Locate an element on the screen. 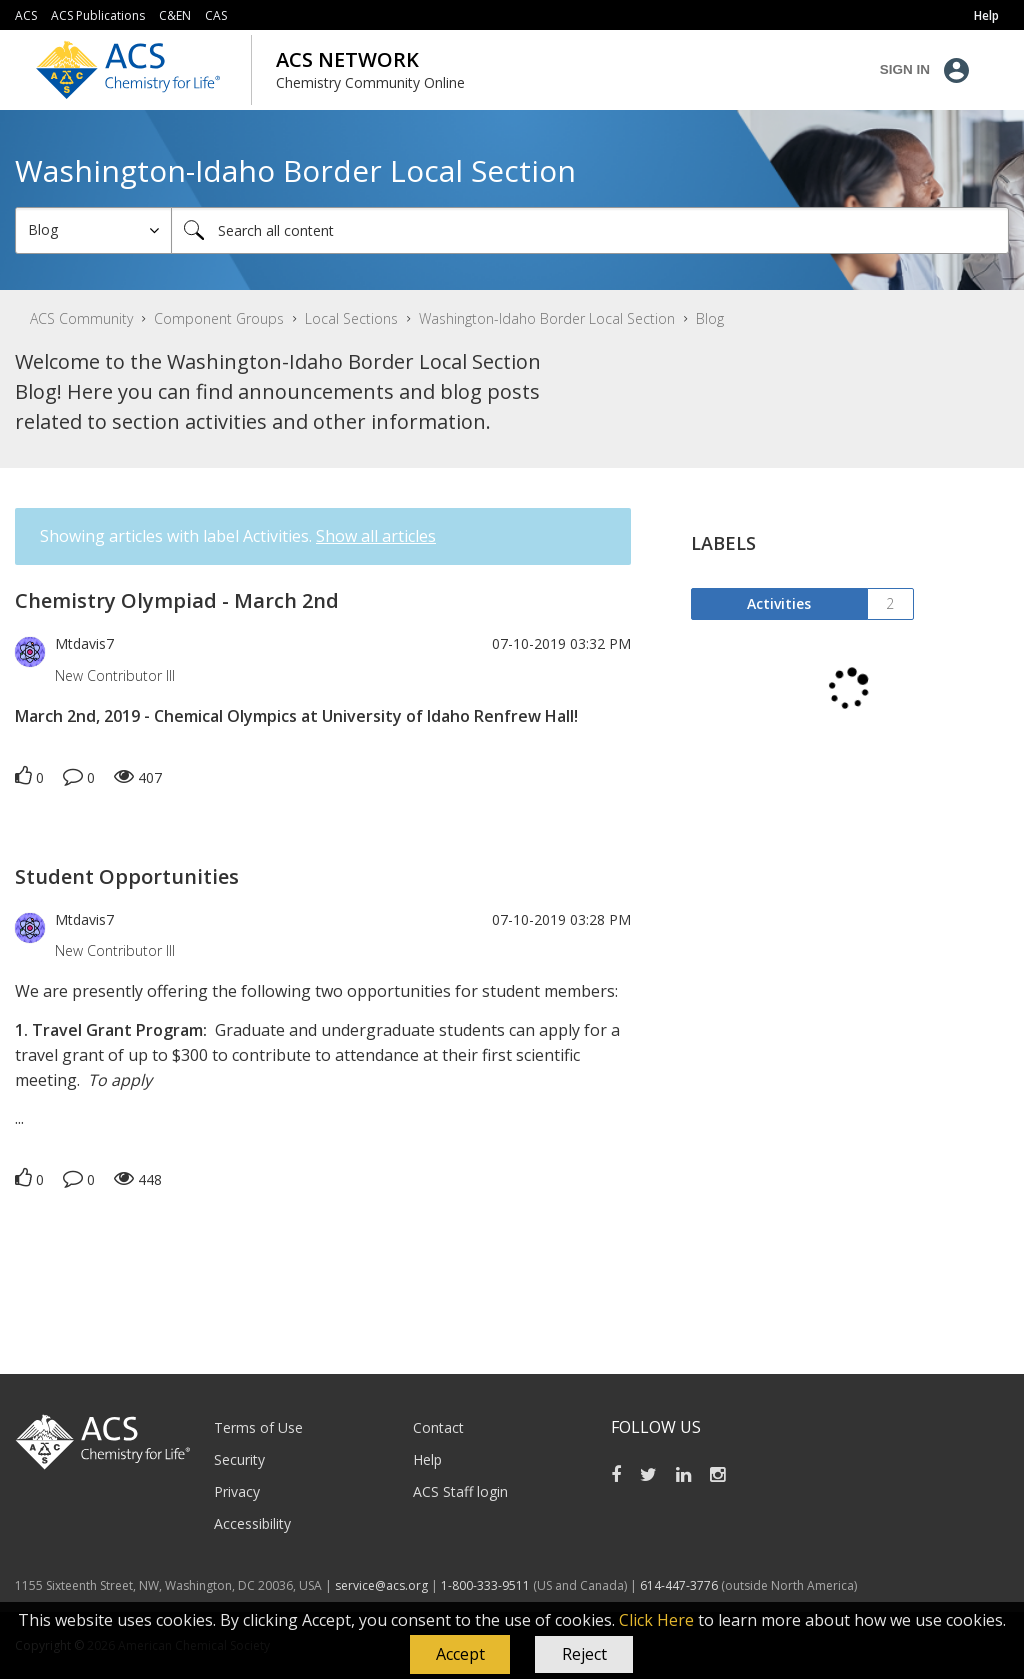  Component Groups is located at coordinates (219, 318).